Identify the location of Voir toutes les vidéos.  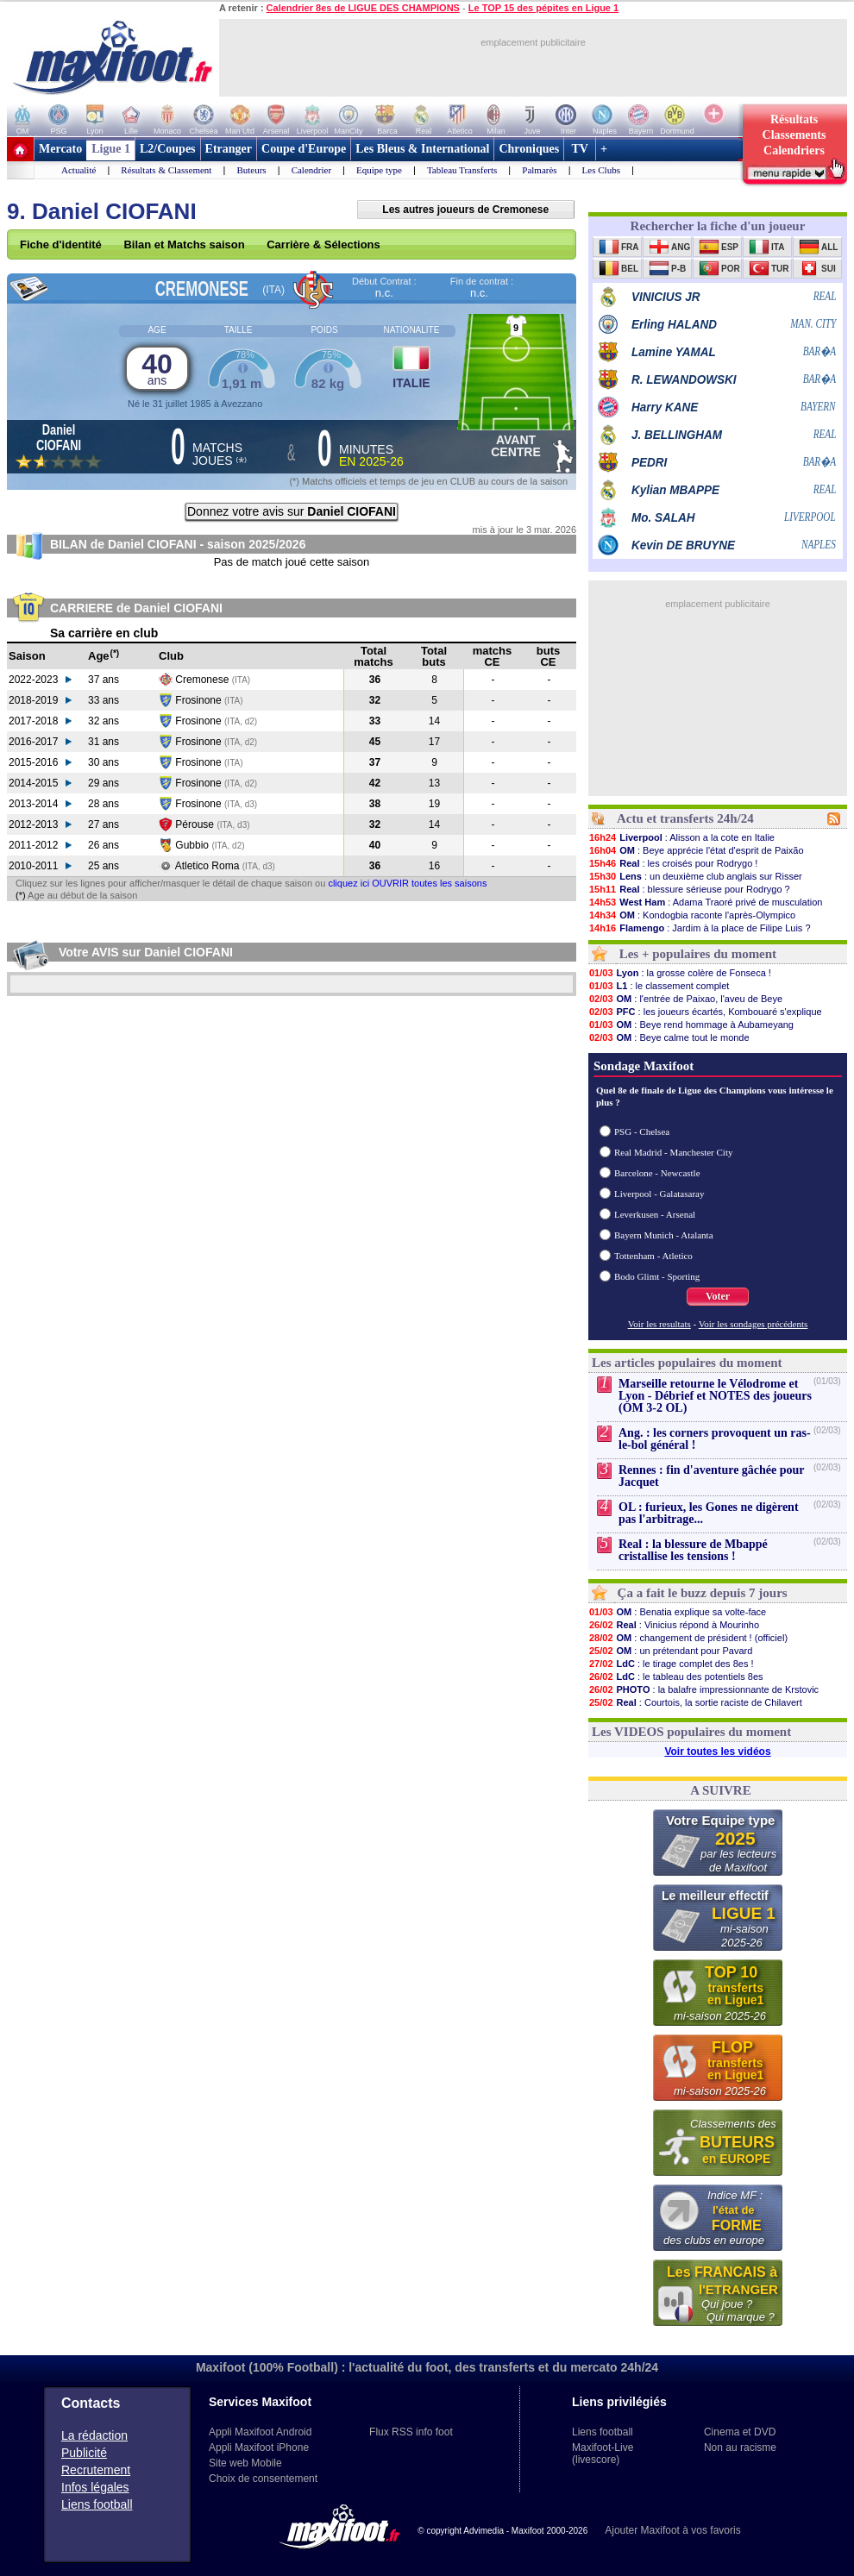
(717, 1752).